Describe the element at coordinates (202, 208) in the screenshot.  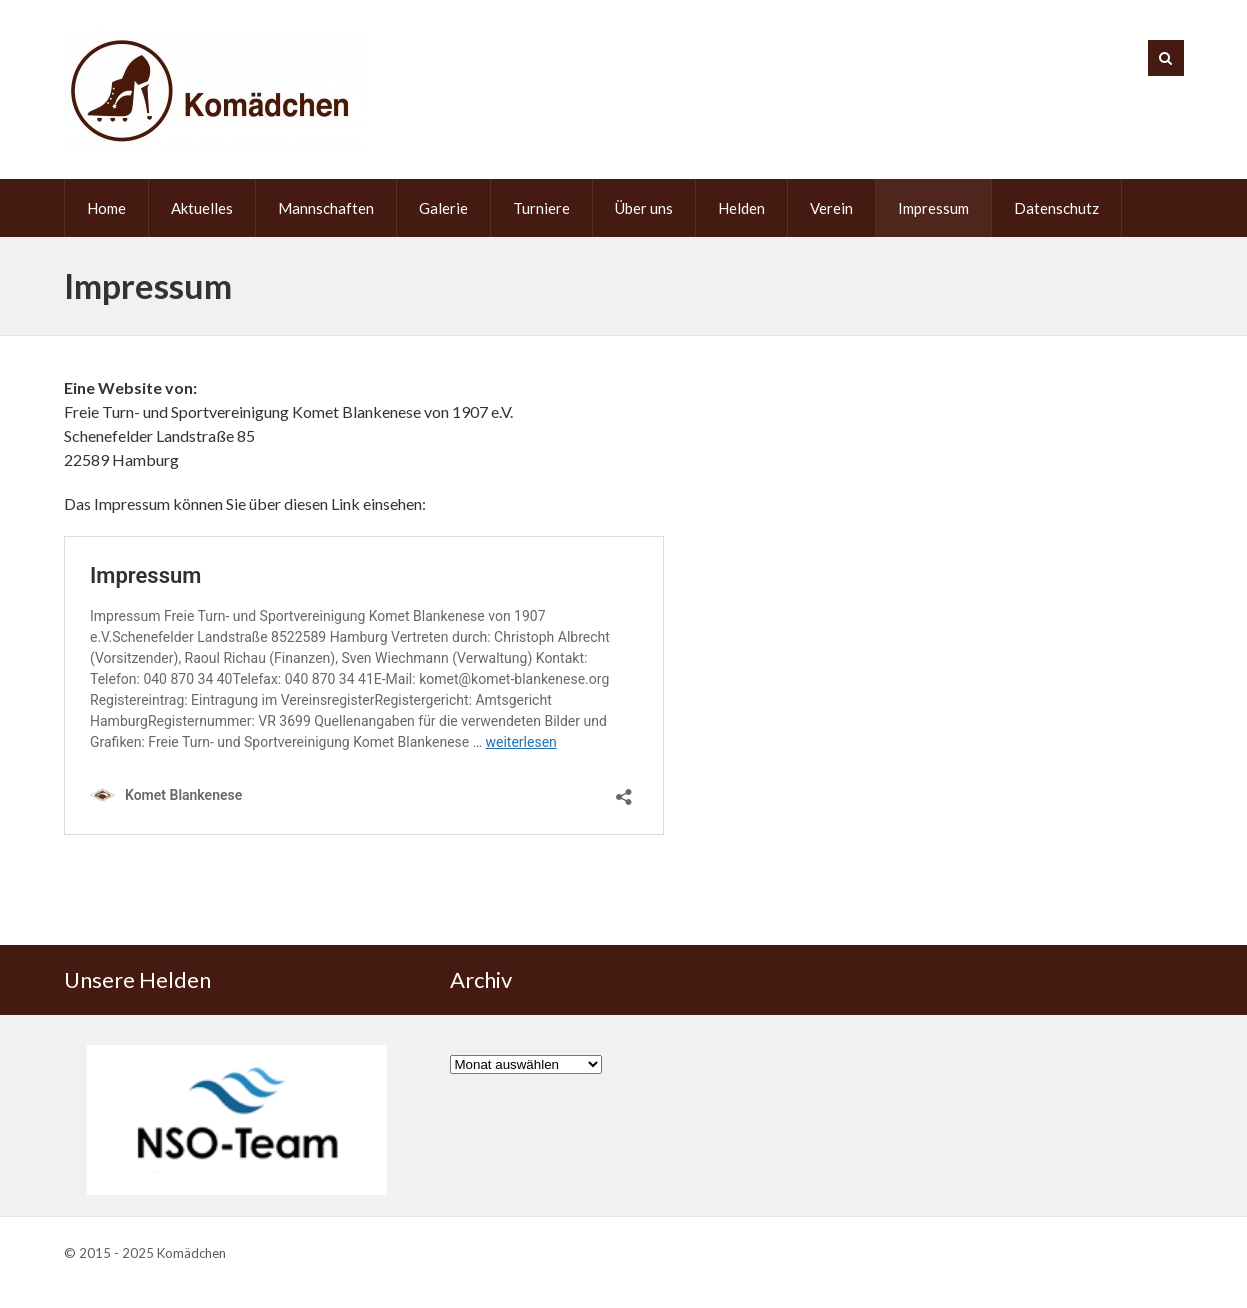
I see `Aktuelles` at that location.